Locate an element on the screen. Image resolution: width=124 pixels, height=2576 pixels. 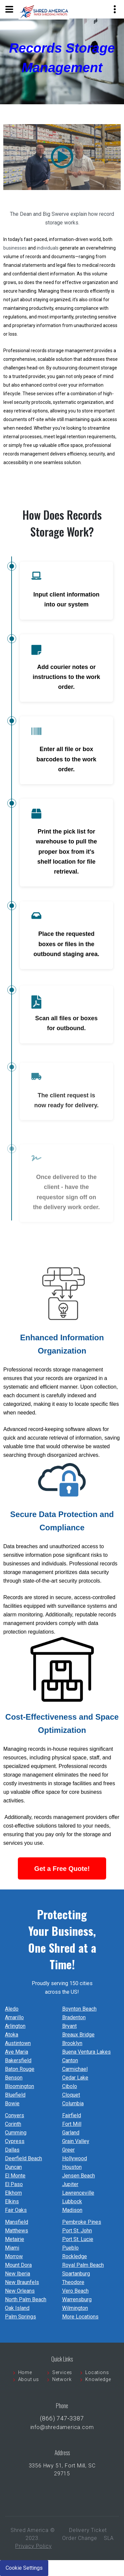
SLA is located at coordinates (109, 2538).